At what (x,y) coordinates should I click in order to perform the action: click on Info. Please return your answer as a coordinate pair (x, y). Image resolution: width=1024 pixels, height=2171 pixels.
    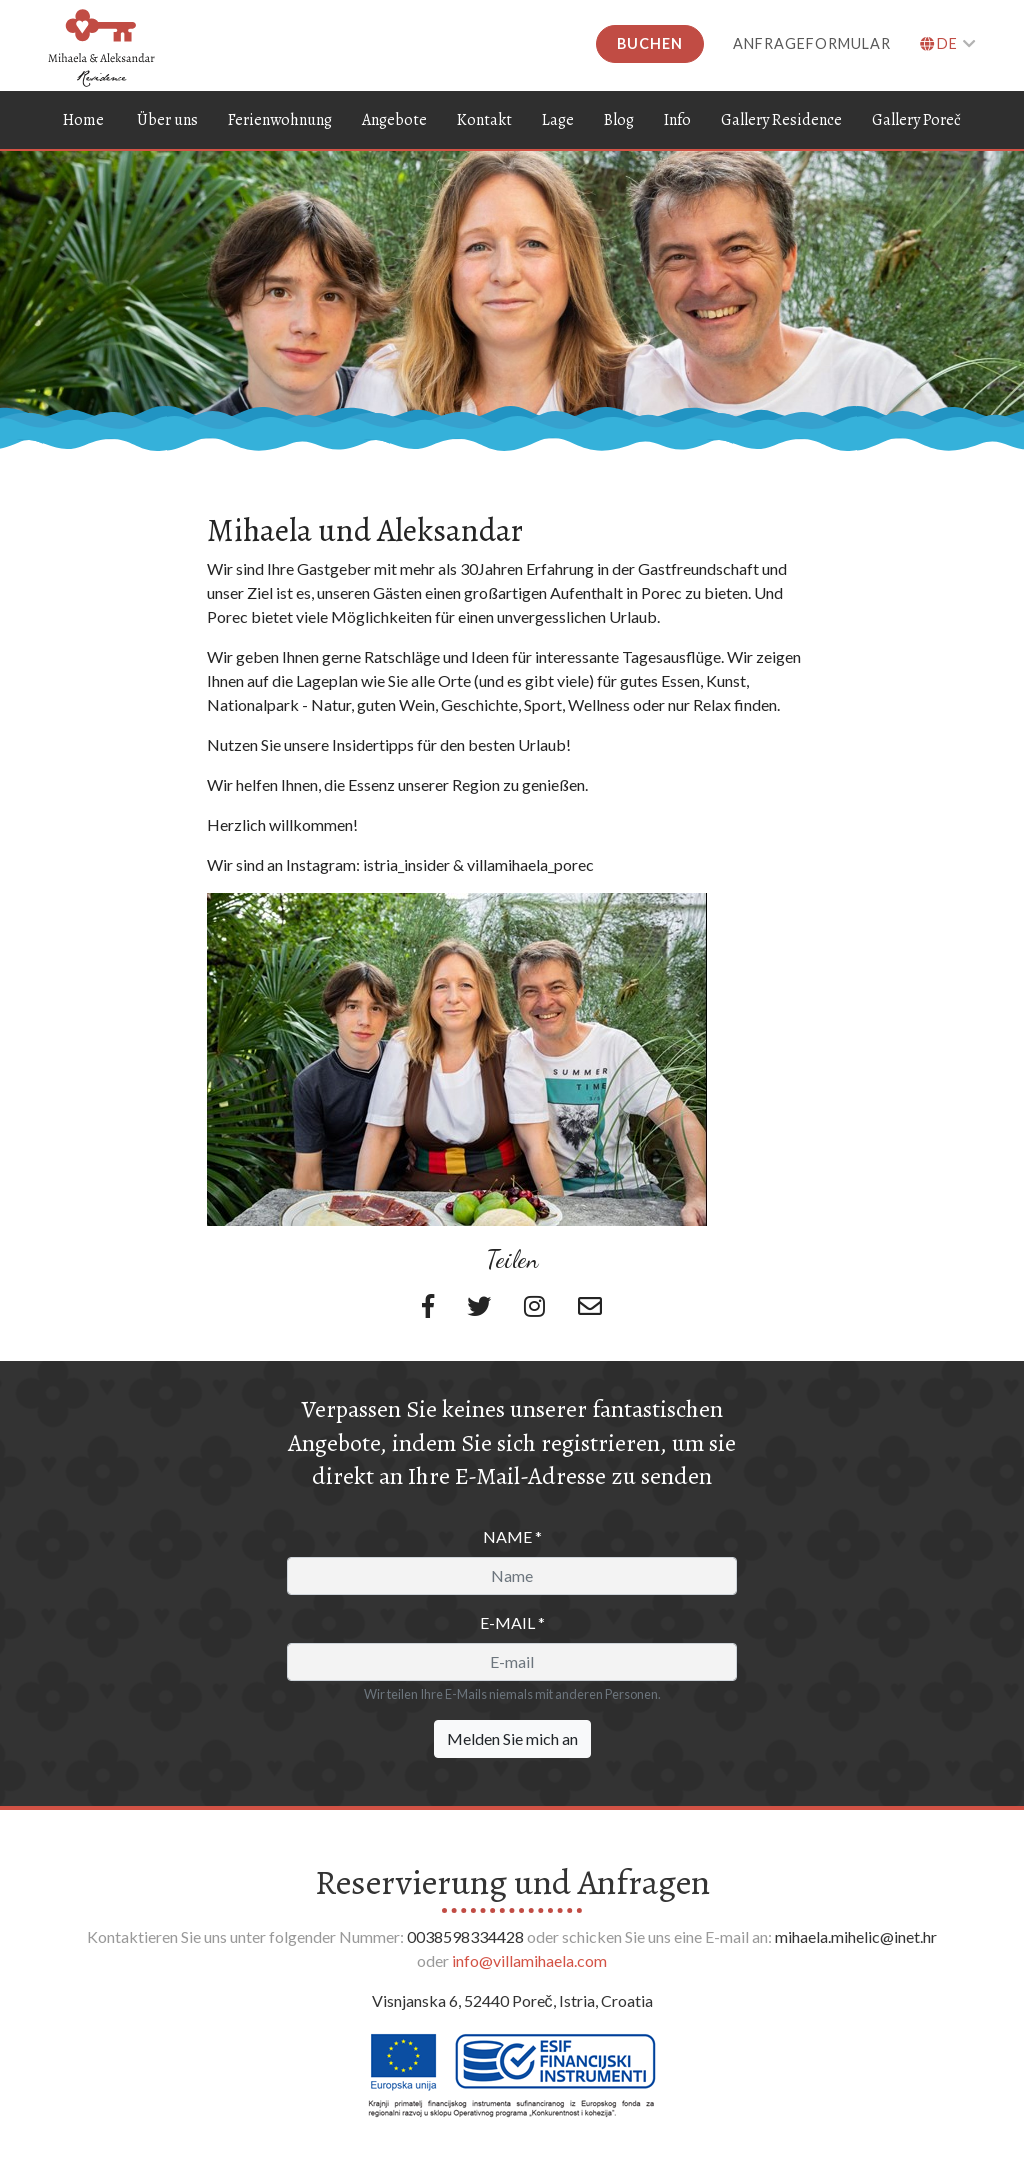
    Looking at the image, I should click on (677, 118).